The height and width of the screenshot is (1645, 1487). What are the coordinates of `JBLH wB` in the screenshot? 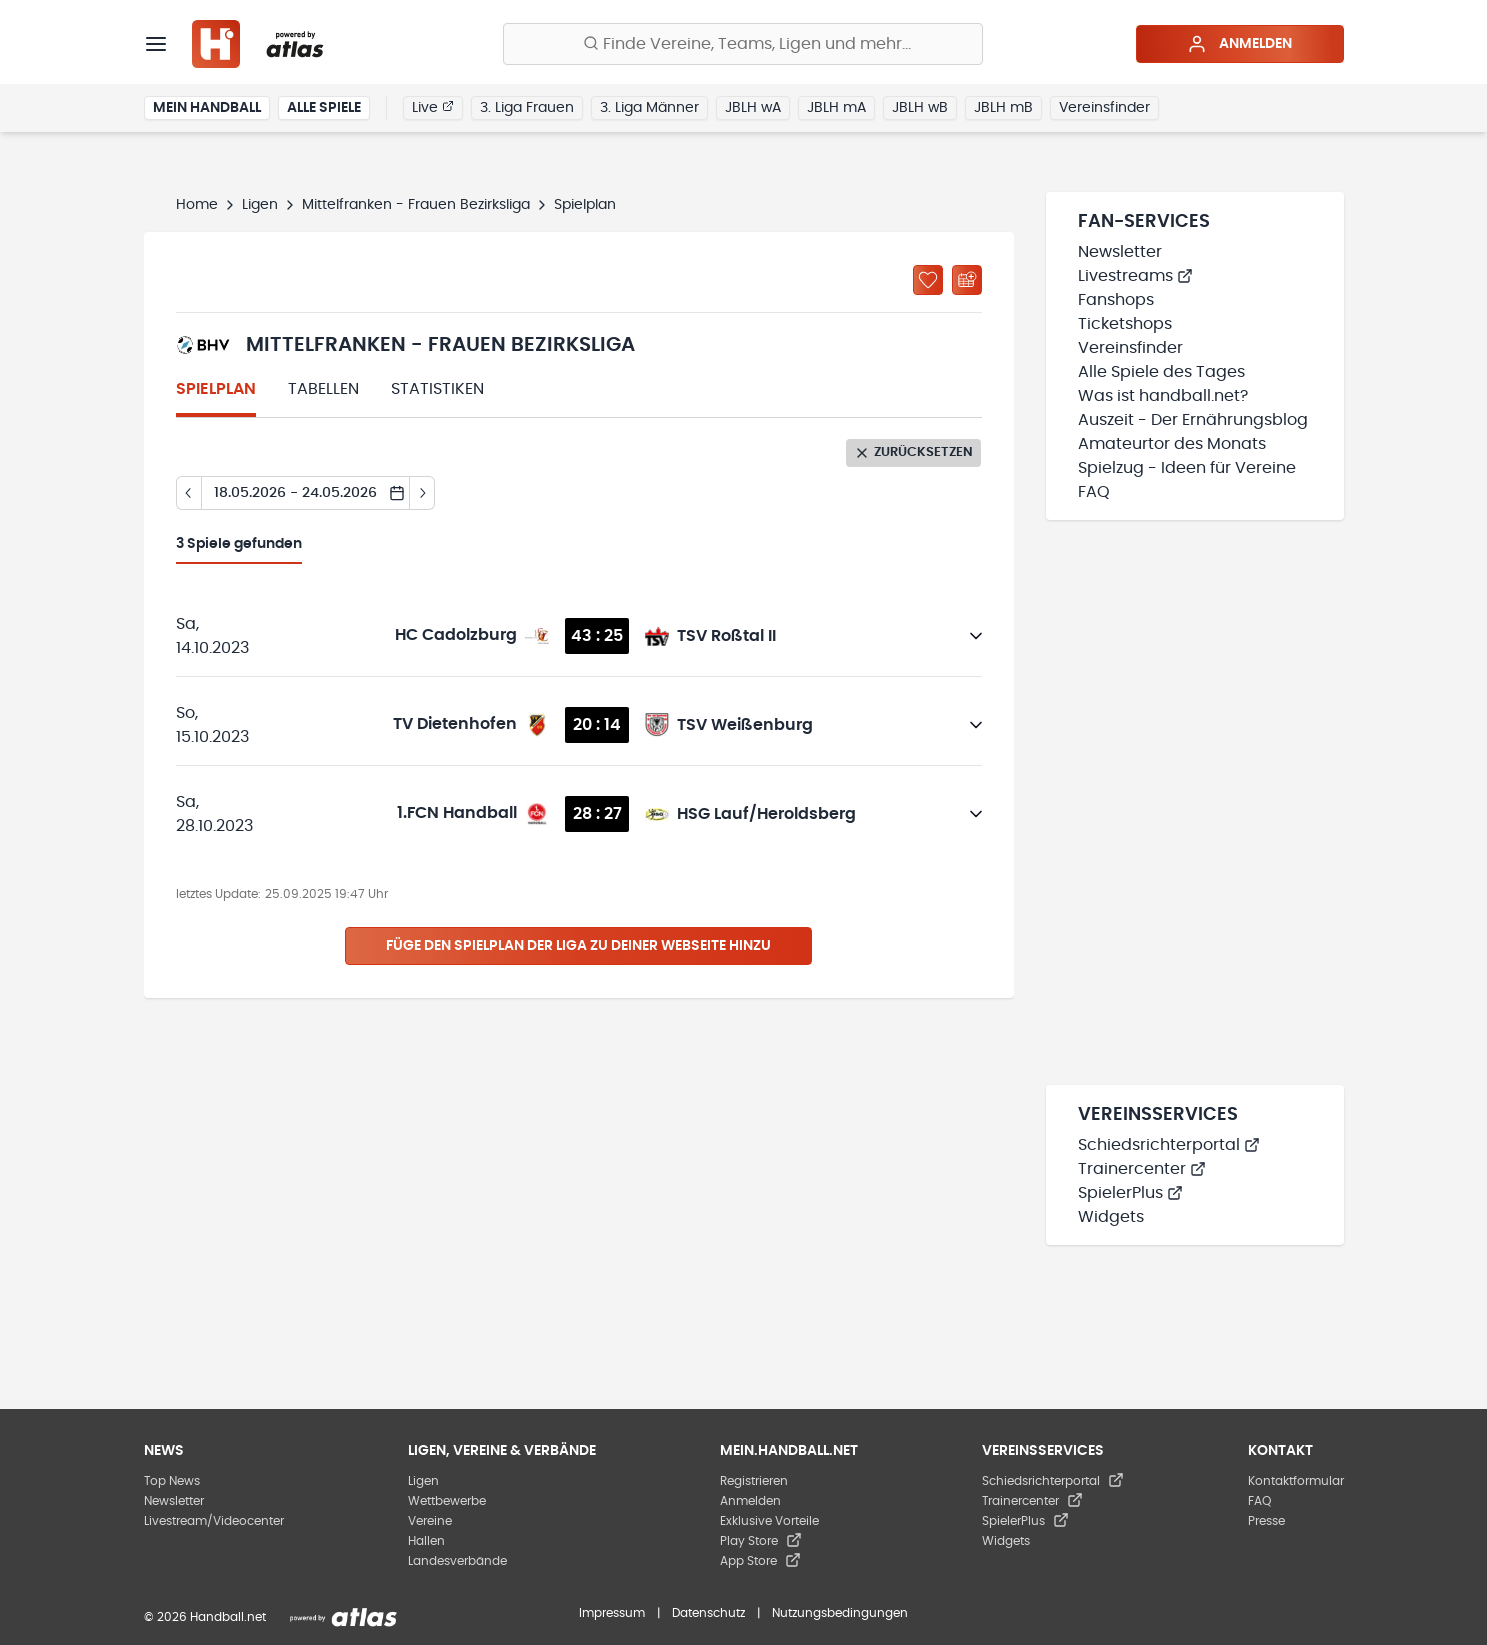 It's located at (920, 108).